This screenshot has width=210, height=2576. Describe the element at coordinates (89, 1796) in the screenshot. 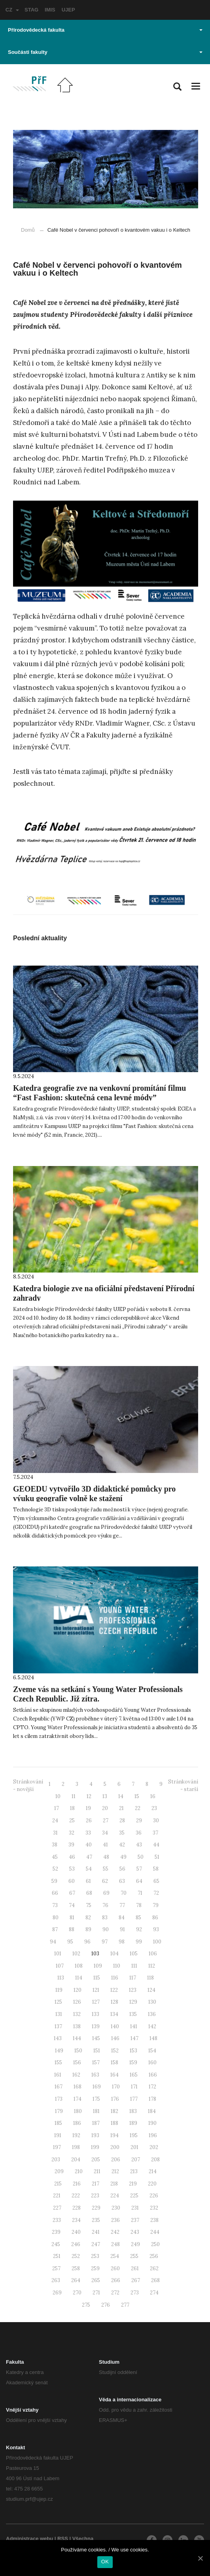

I see `12` at that location.